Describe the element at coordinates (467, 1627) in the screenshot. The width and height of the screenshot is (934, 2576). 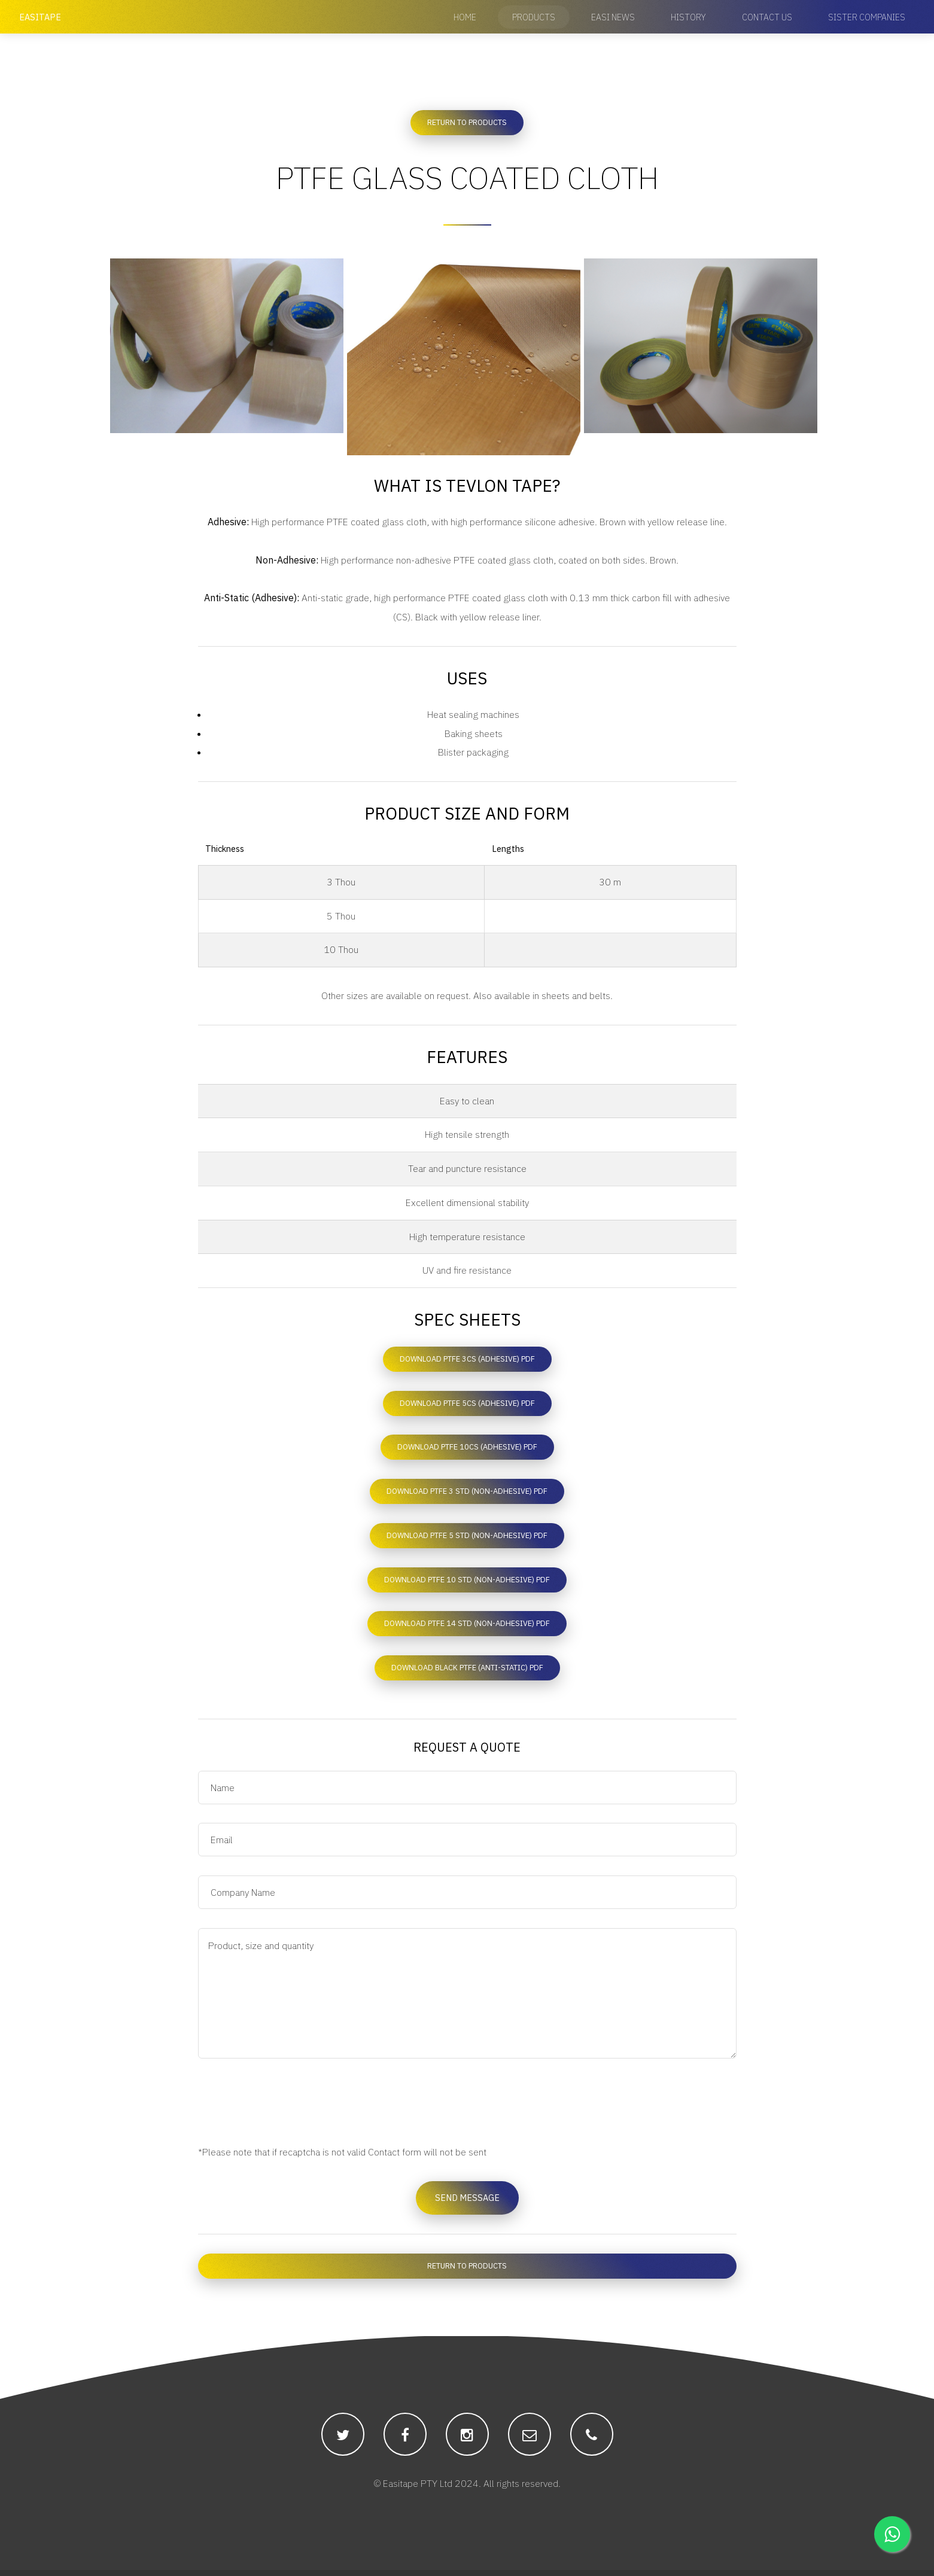
I see `Download PTFE 14 STD (Non-adhesive) PDF` at that location.